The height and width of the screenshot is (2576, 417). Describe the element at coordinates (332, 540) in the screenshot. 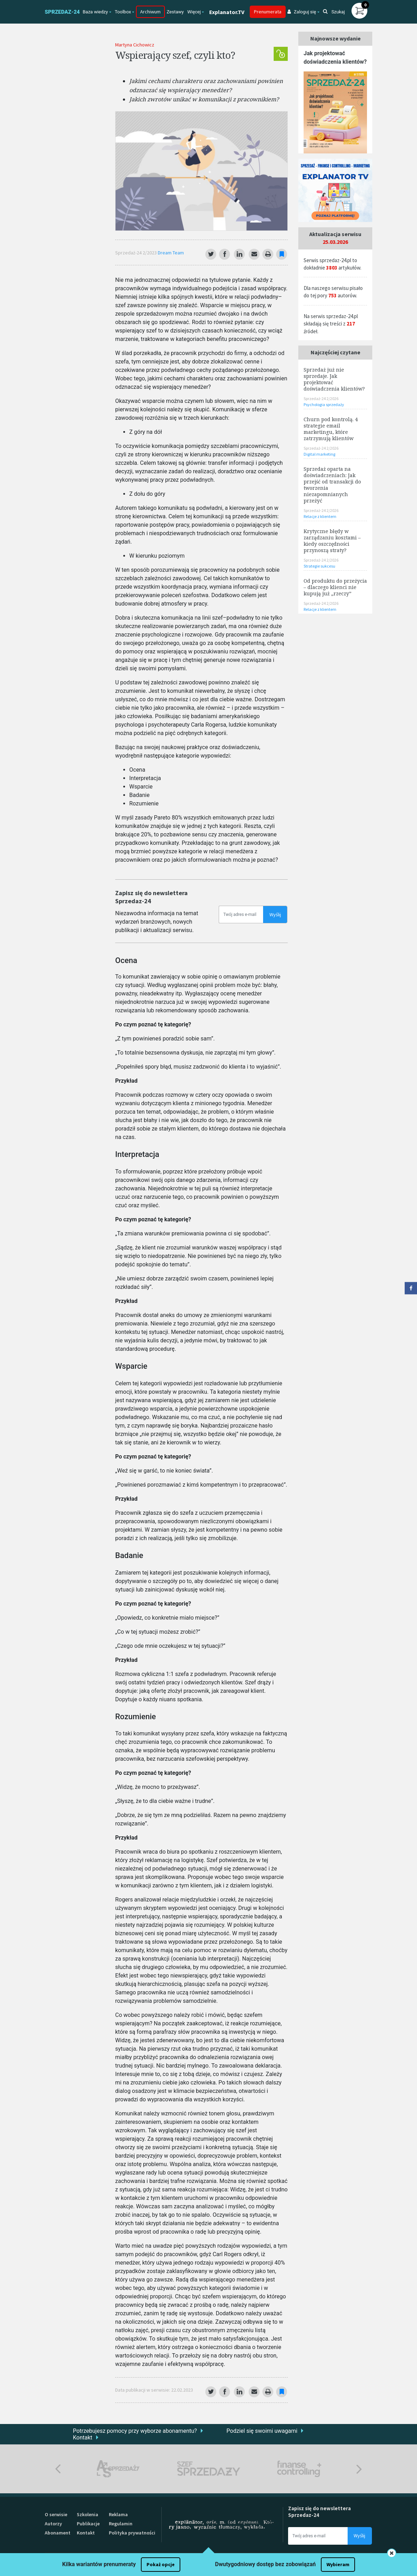

I see `Krytyczne błędy w zarządzaniu kosztami – kiedy oszczędności przynoszą straty?` at that location.